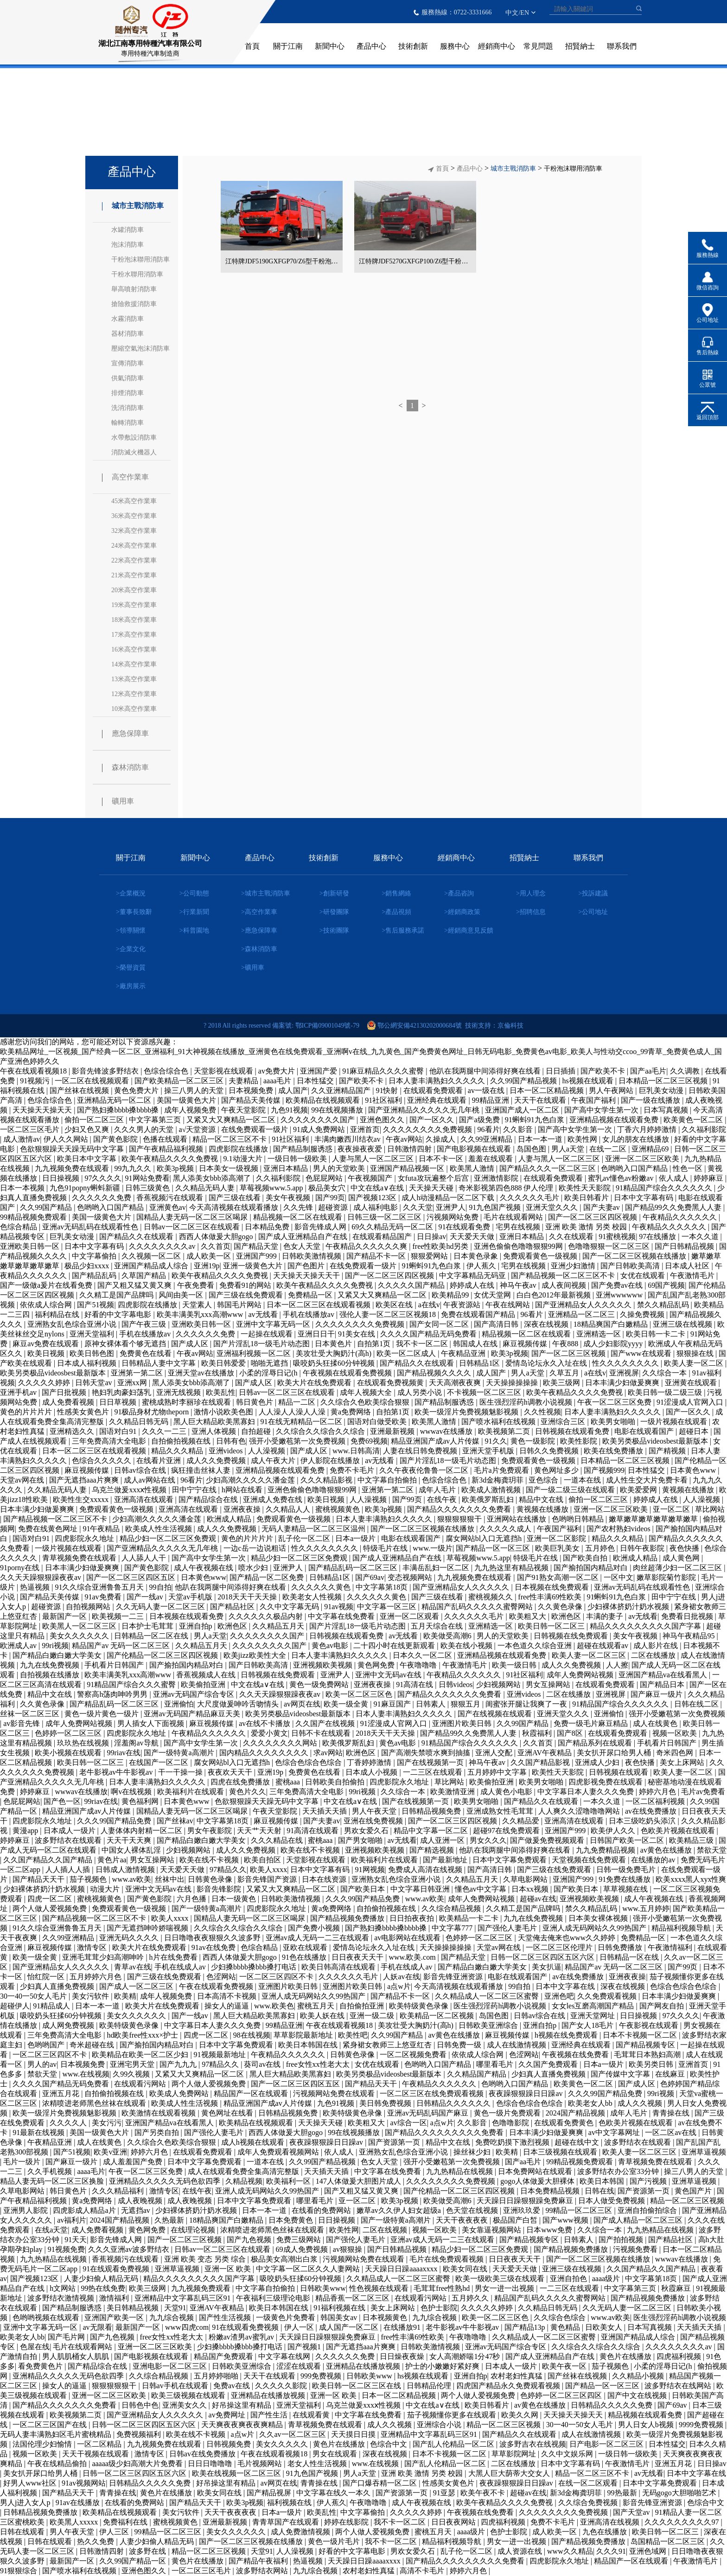 The image size is (727, 2576). What do you see at coordinates (615, 1753) in the screenshot?
I see `美女扒开尿口给男人桶` at bounding box center [615, 1753].